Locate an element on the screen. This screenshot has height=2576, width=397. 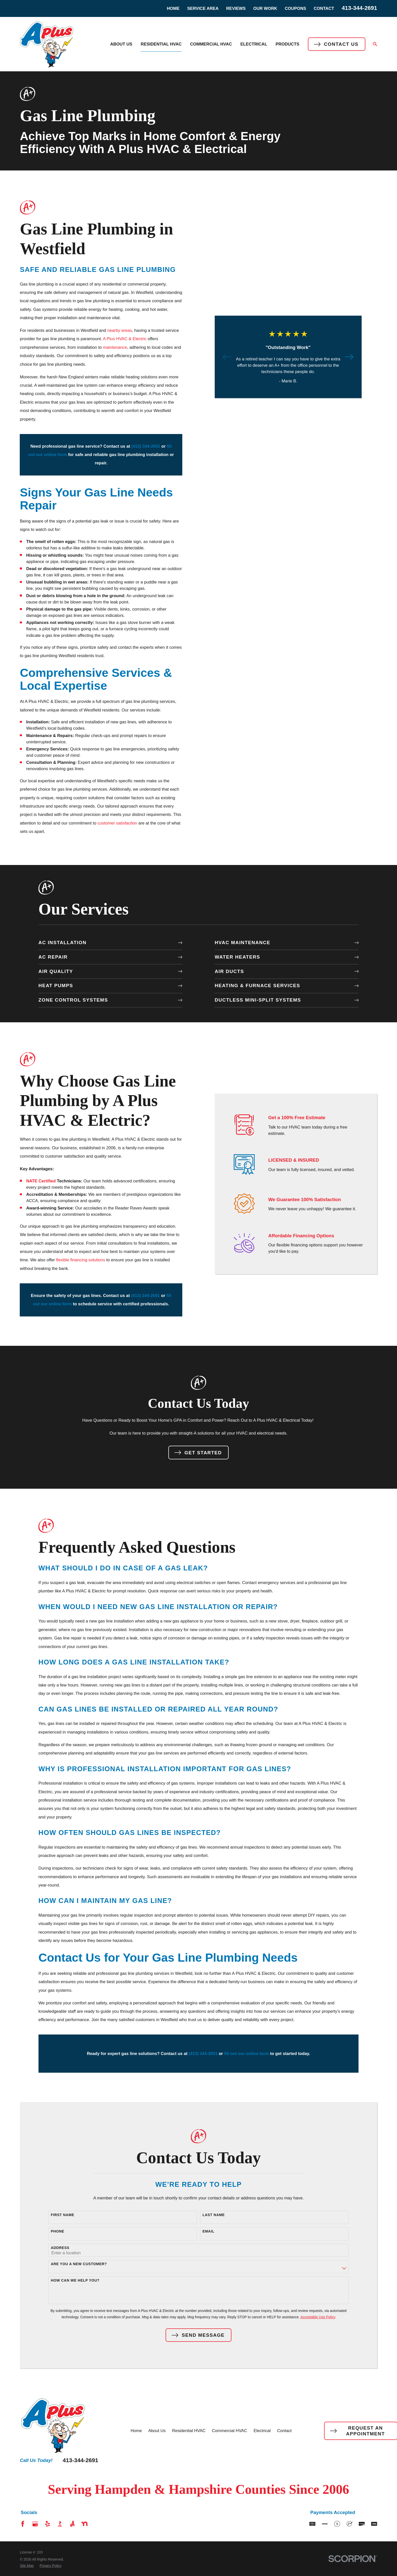
Reviews is located at coordinates (236, 8).